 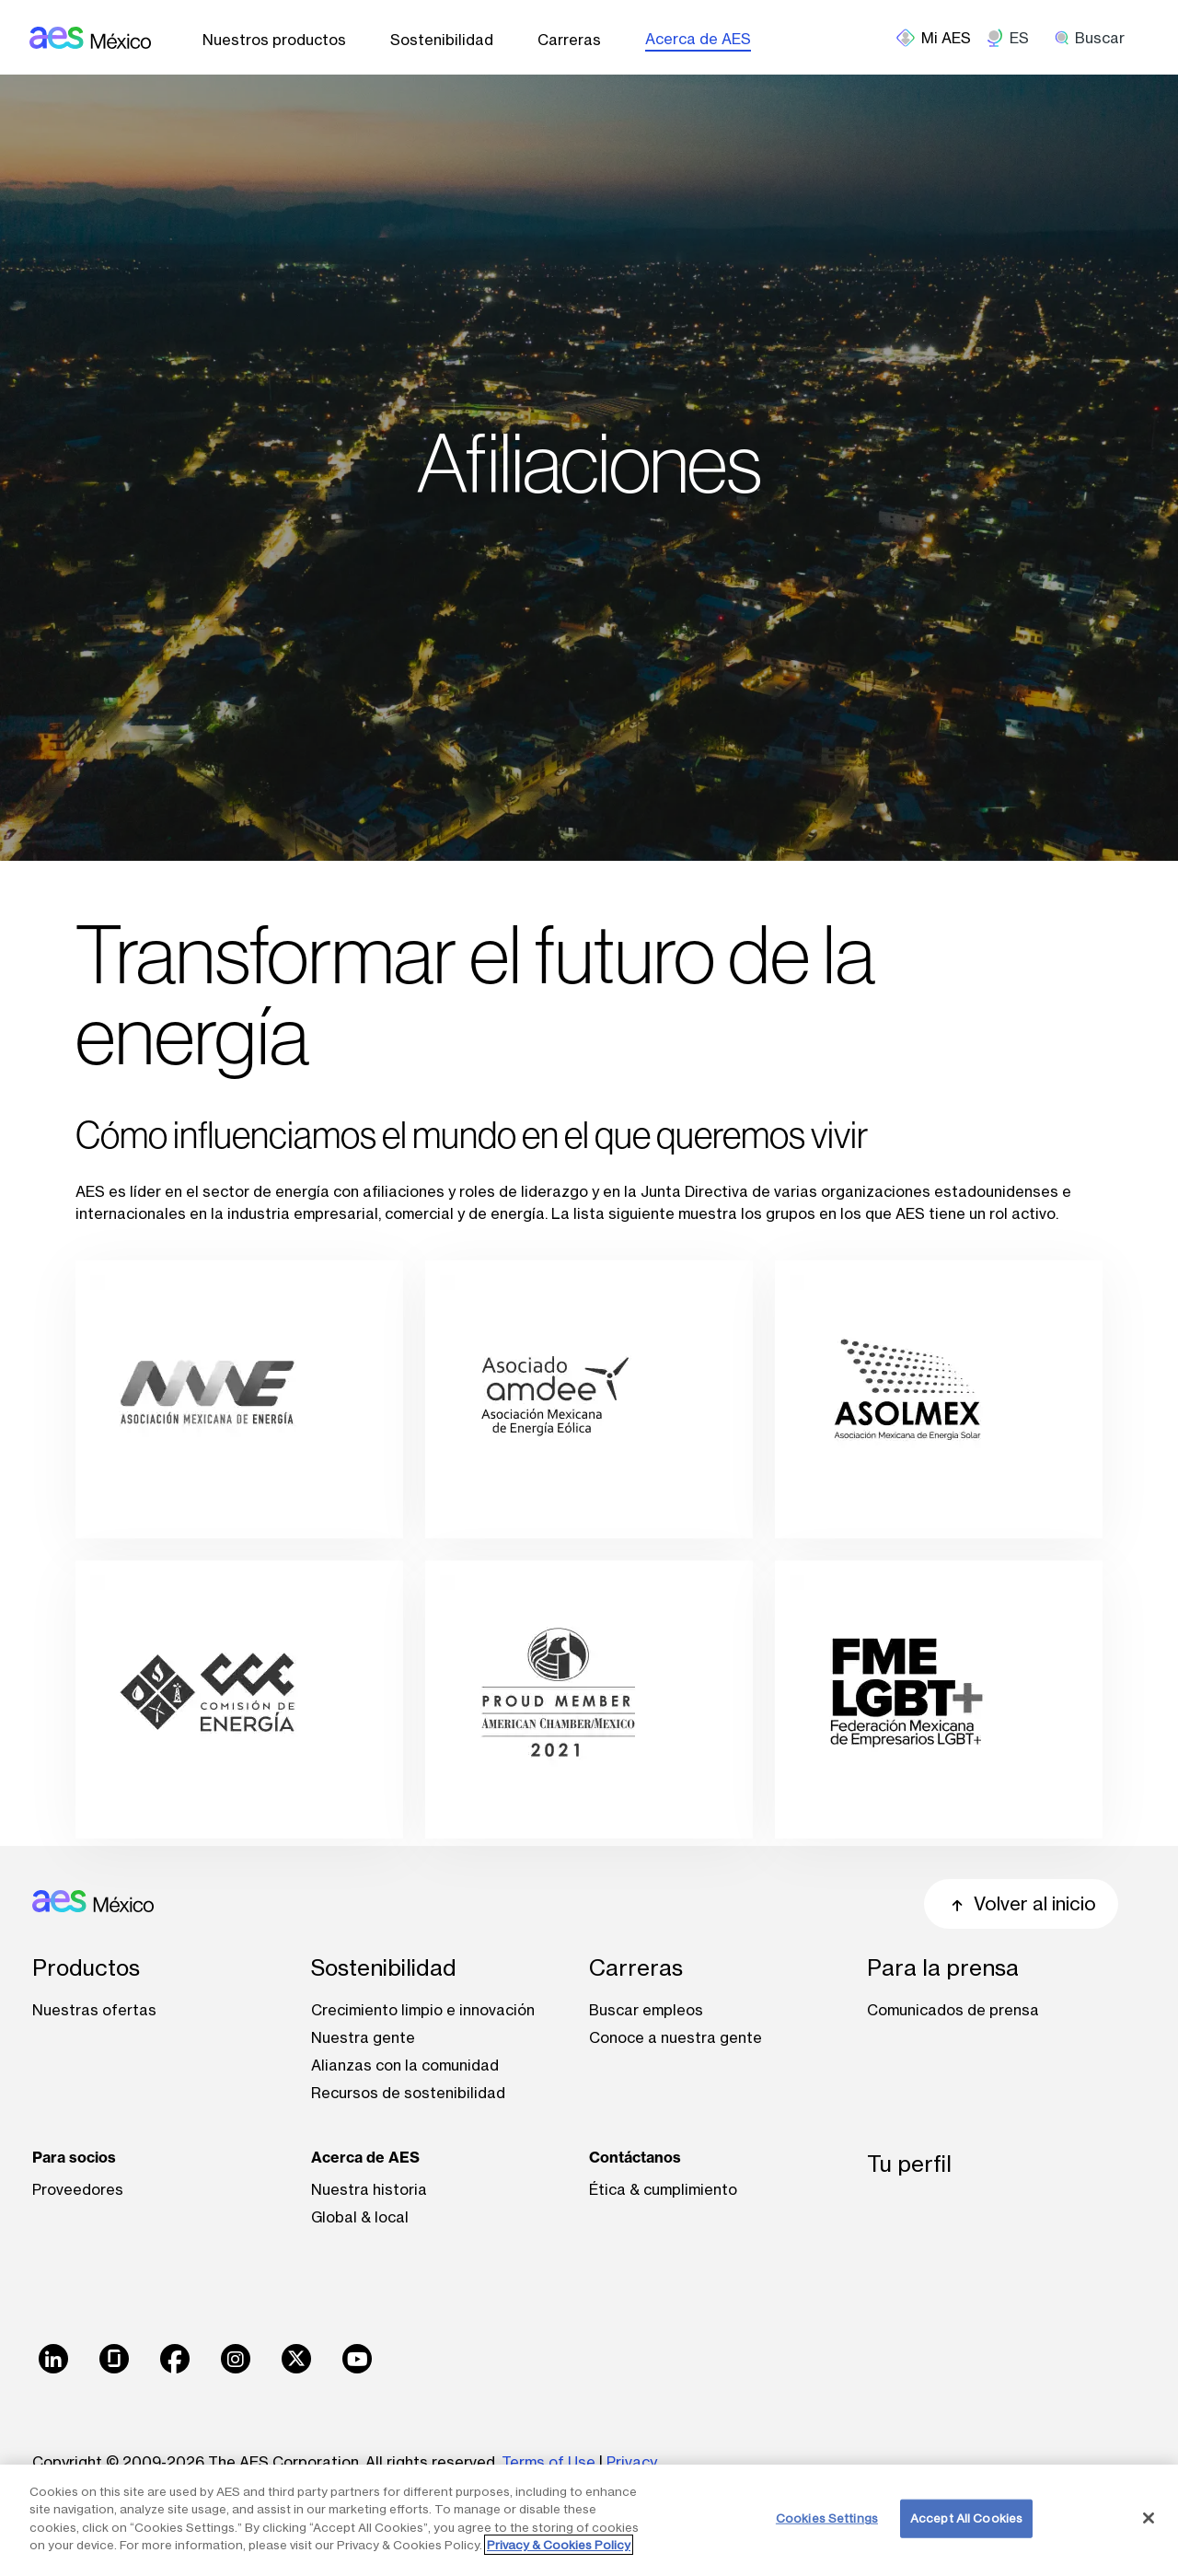 I want to click on Ética & cumplimiento, so click(x=663, y=2189).